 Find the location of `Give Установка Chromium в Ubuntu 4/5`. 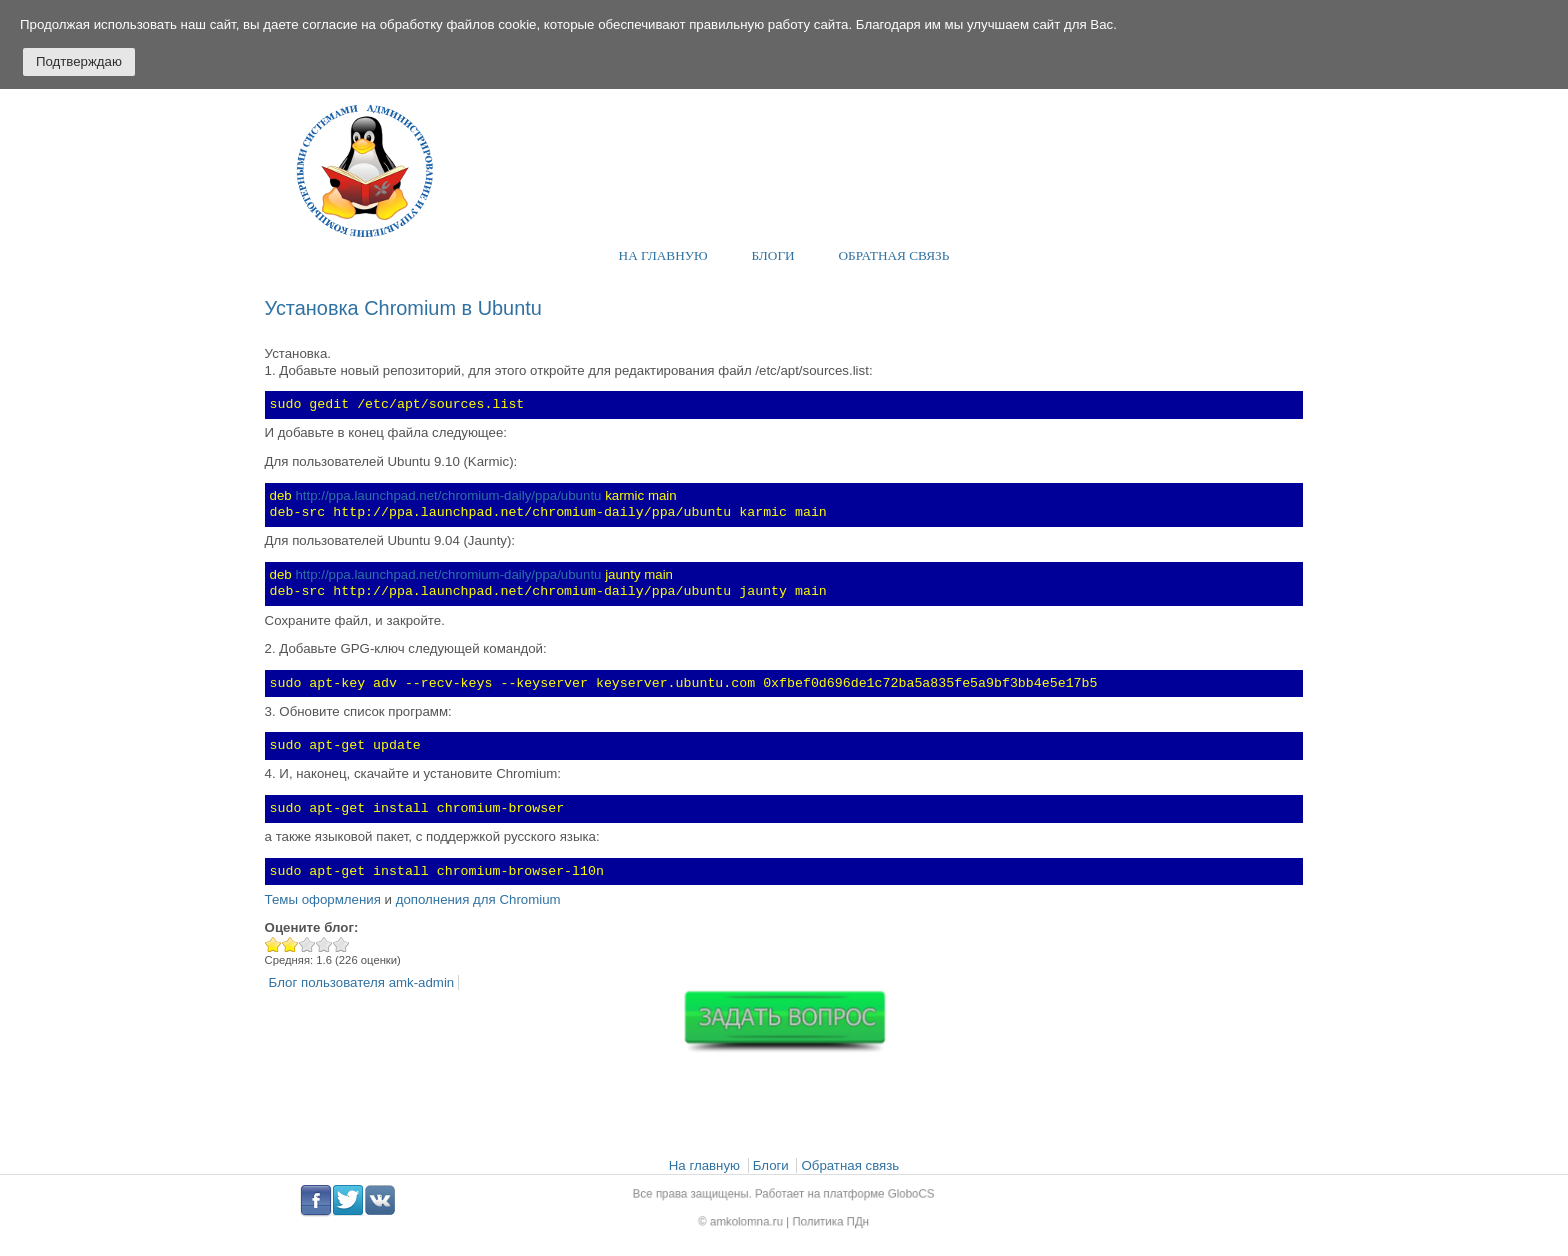

Give Установка Chromium в Ubuntu 4/5 is located at coordinates (324, 944).